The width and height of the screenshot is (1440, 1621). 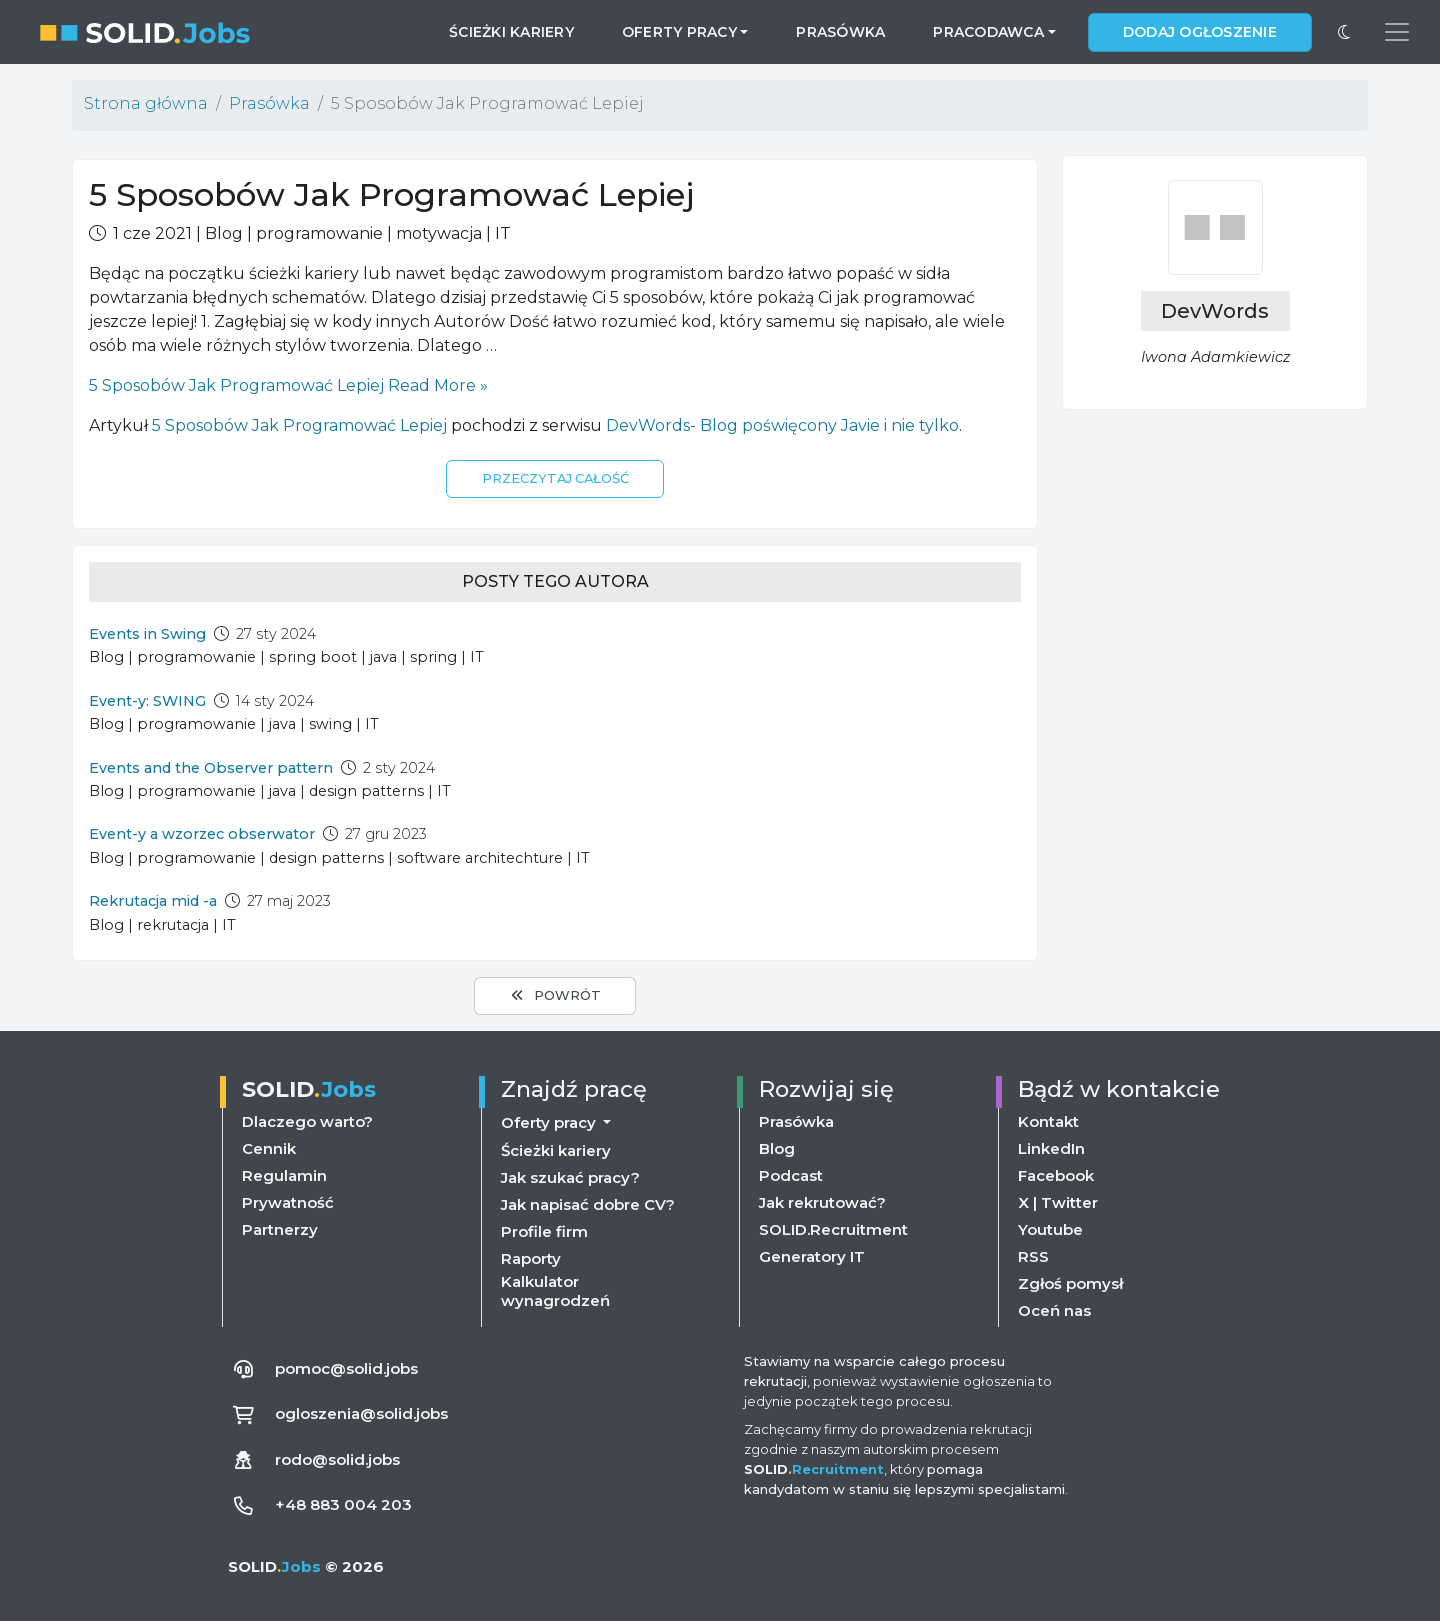 What do you see at coordinates (812, 1256) in the screenshot?
I see `Generatory IT` at bounding box center [812, 1256].